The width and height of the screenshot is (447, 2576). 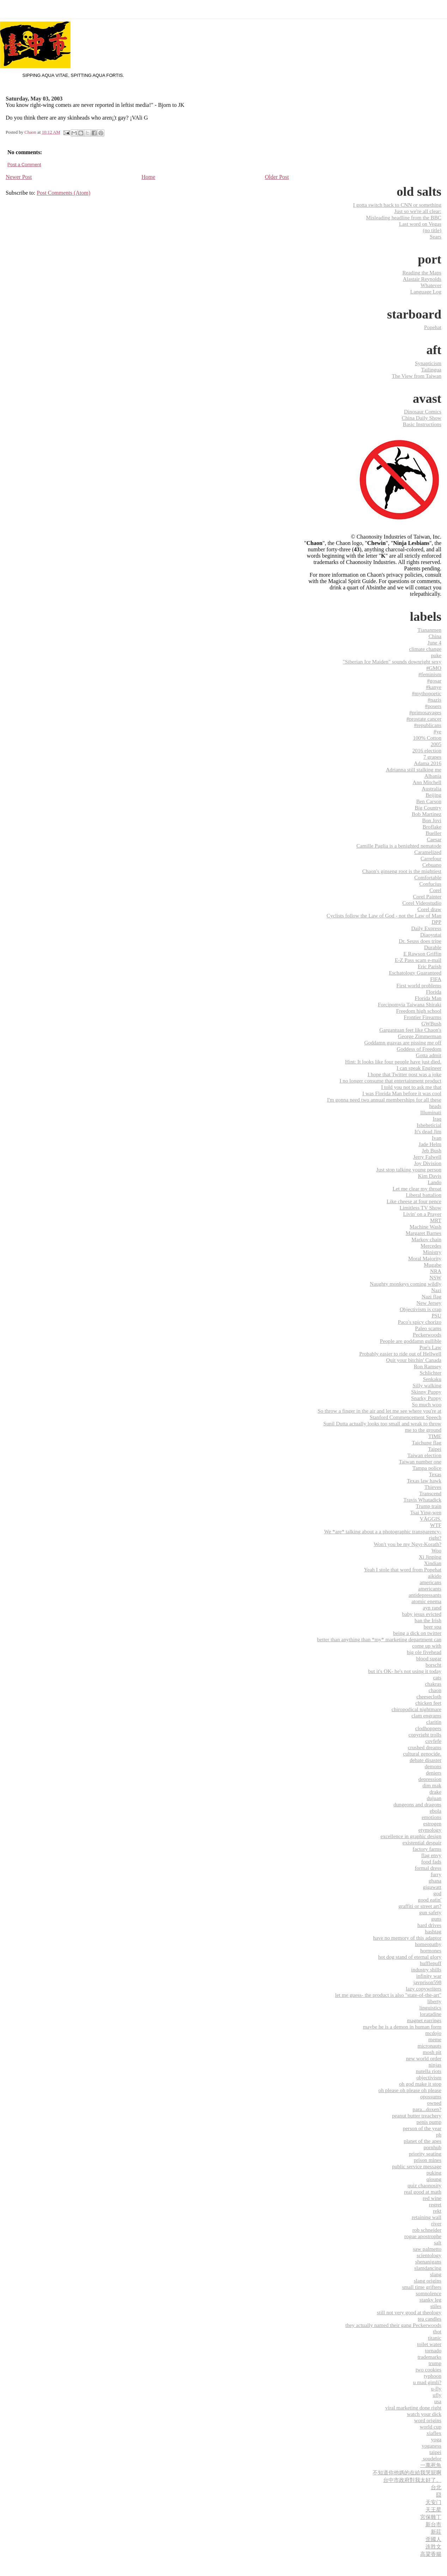 I want to click on Machine Wash, so click(x=425, y=1227).